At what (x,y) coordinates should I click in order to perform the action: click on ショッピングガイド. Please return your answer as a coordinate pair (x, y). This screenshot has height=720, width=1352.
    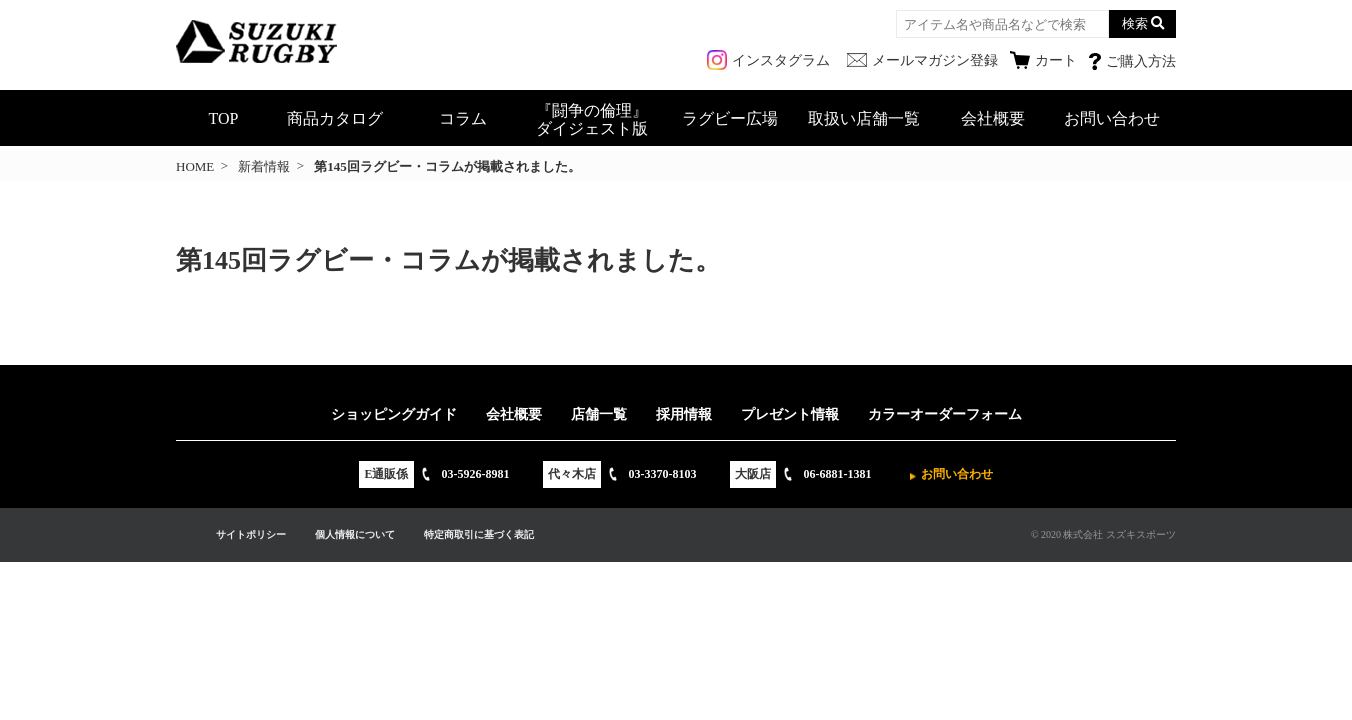
    Looking at the image, I should click on (394, 414).